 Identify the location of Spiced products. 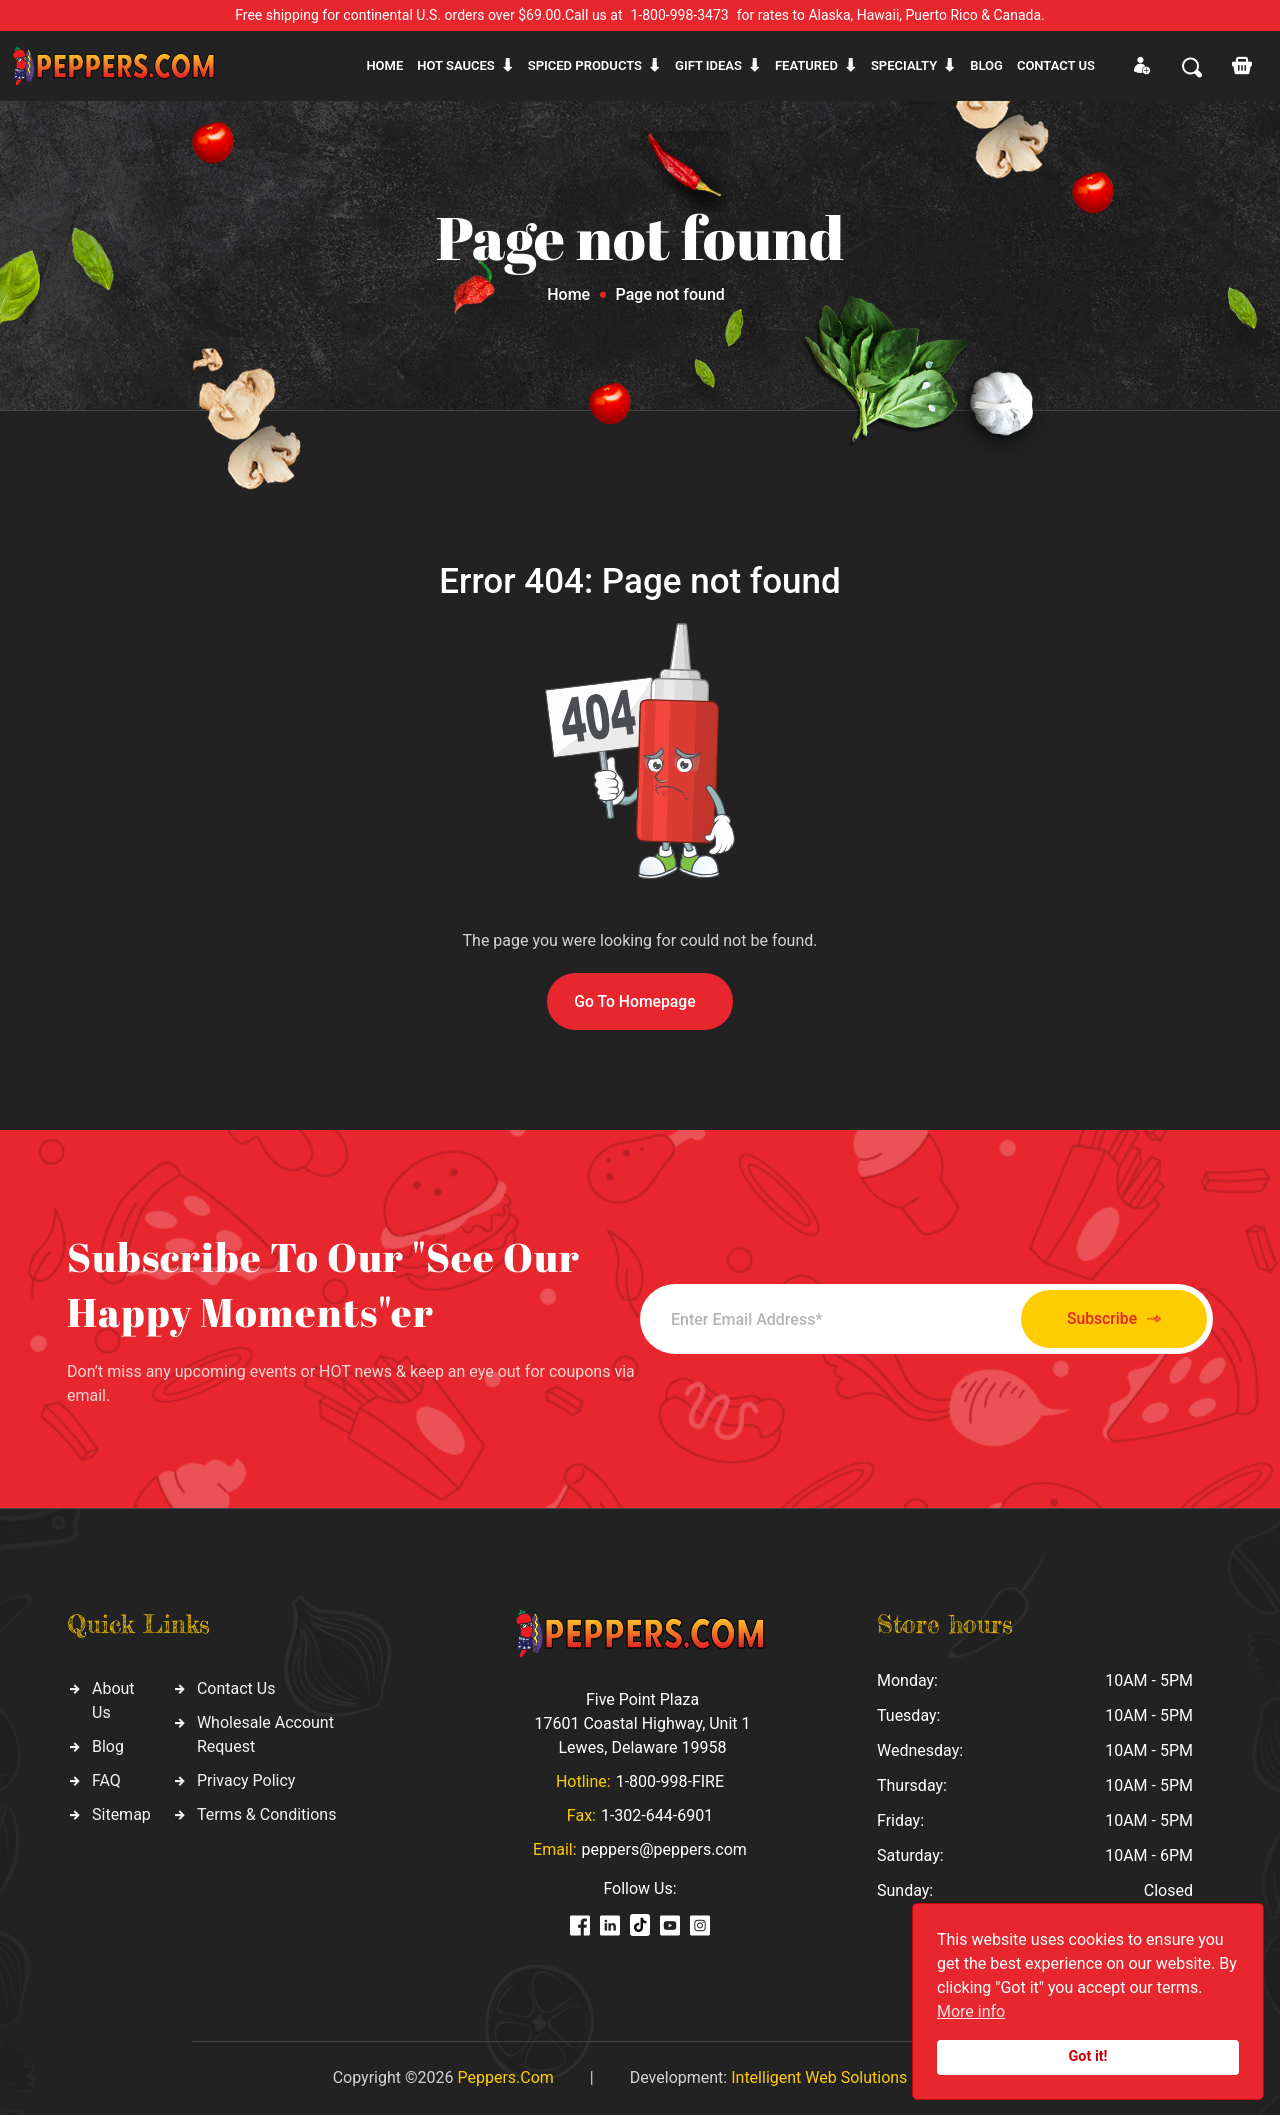
(585, 65).